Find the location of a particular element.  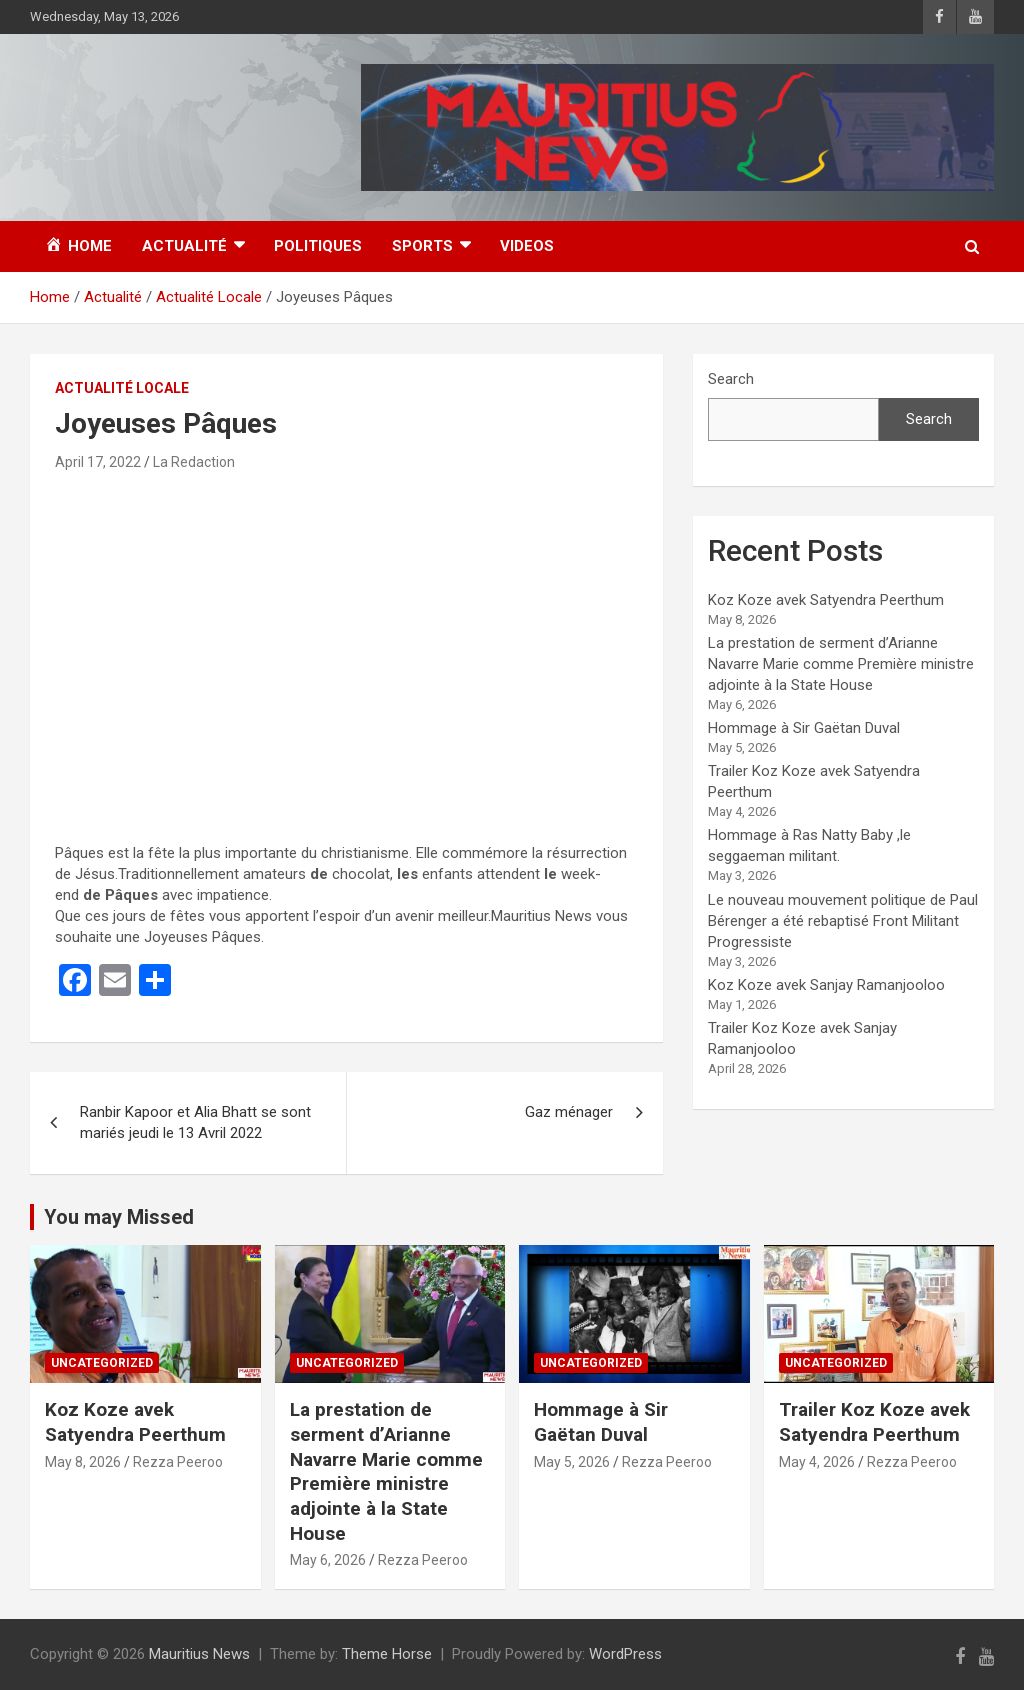

Ranbir Kapoor et Alia Bhatt se sont mariés jeudi le 13 Avril 2022 is located at coordinates (195, 1122).